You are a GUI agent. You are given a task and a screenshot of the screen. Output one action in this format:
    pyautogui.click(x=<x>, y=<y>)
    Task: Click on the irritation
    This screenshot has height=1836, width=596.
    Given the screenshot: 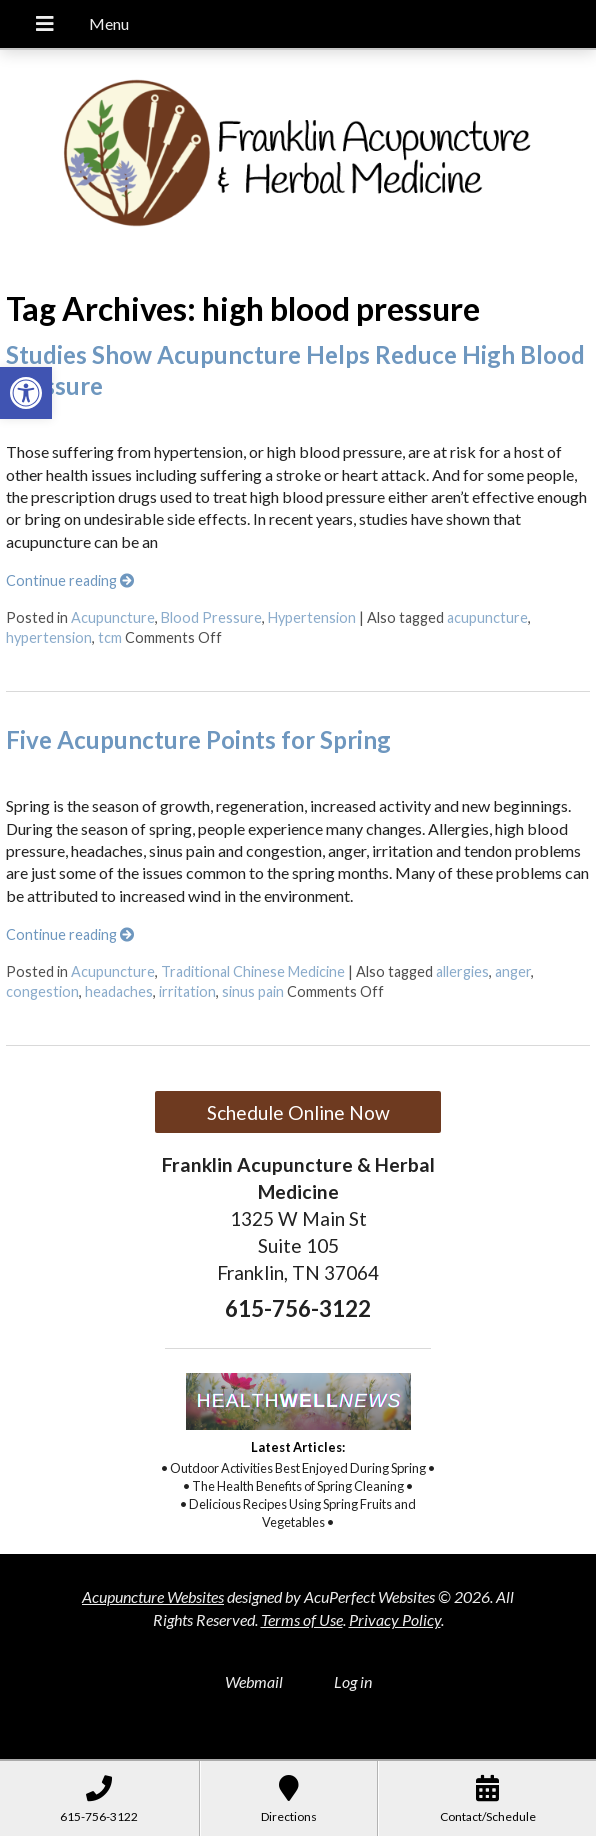 What is the action you would take?
    pyautogui.click(x=187, y=991)
    